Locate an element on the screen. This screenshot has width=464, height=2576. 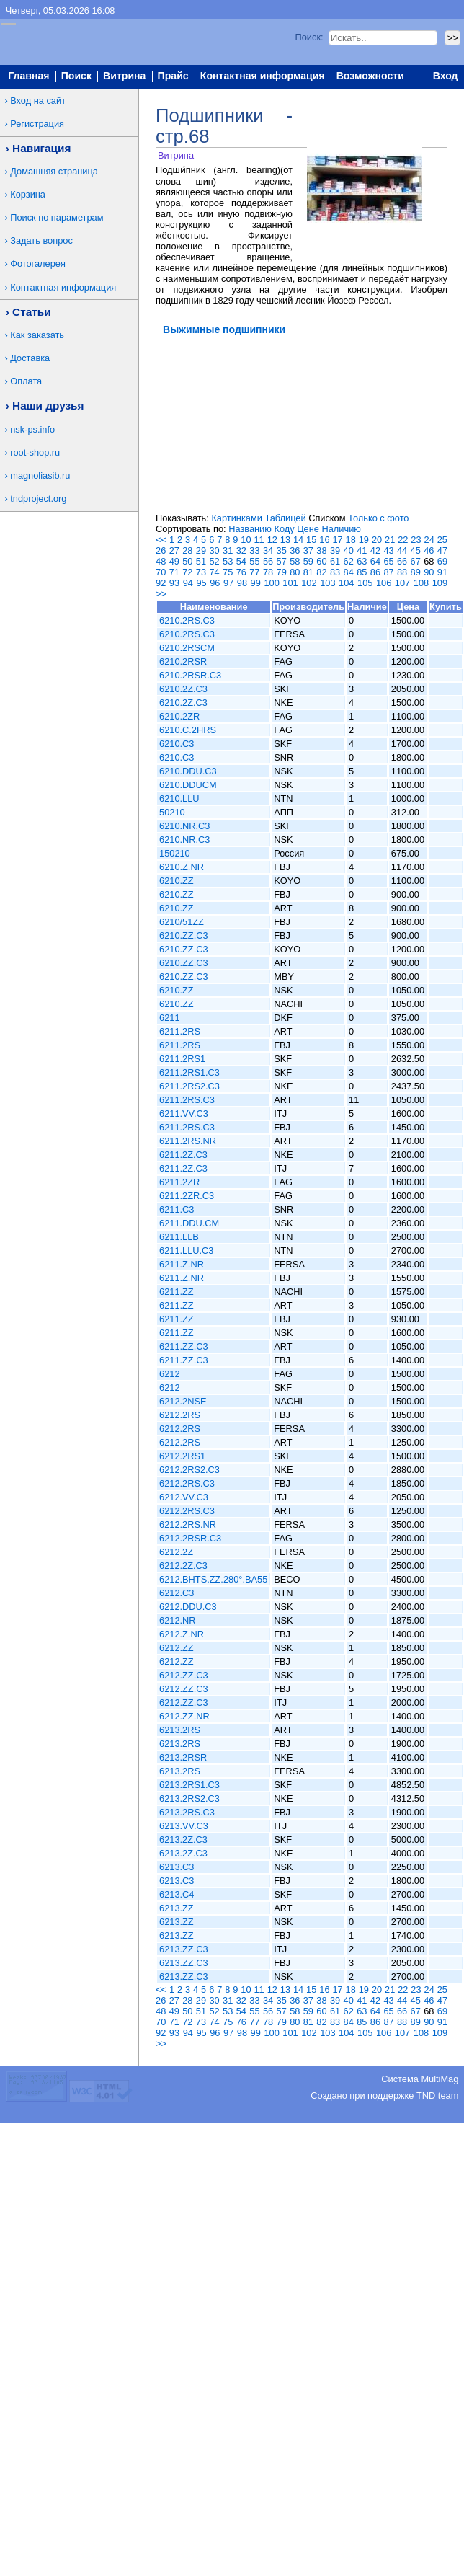
34 is located at coordinates (268, 550).